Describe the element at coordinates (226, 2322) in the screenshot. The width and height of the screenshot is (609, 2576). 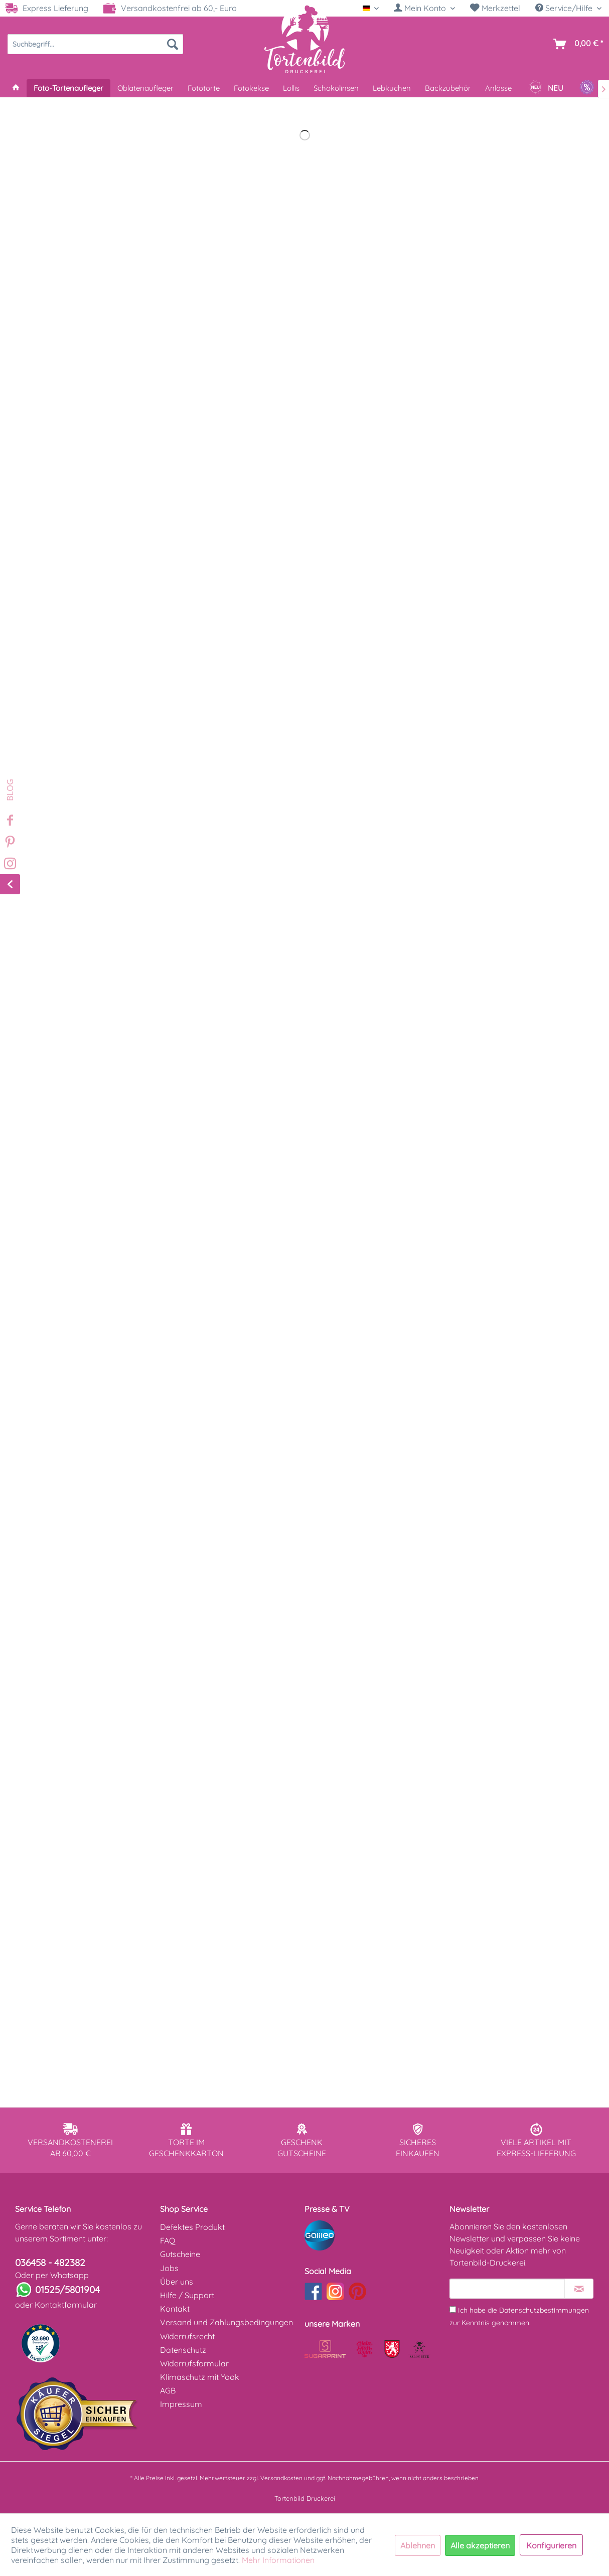
I see `Versand und Zahlungsbedingungen` at that location.